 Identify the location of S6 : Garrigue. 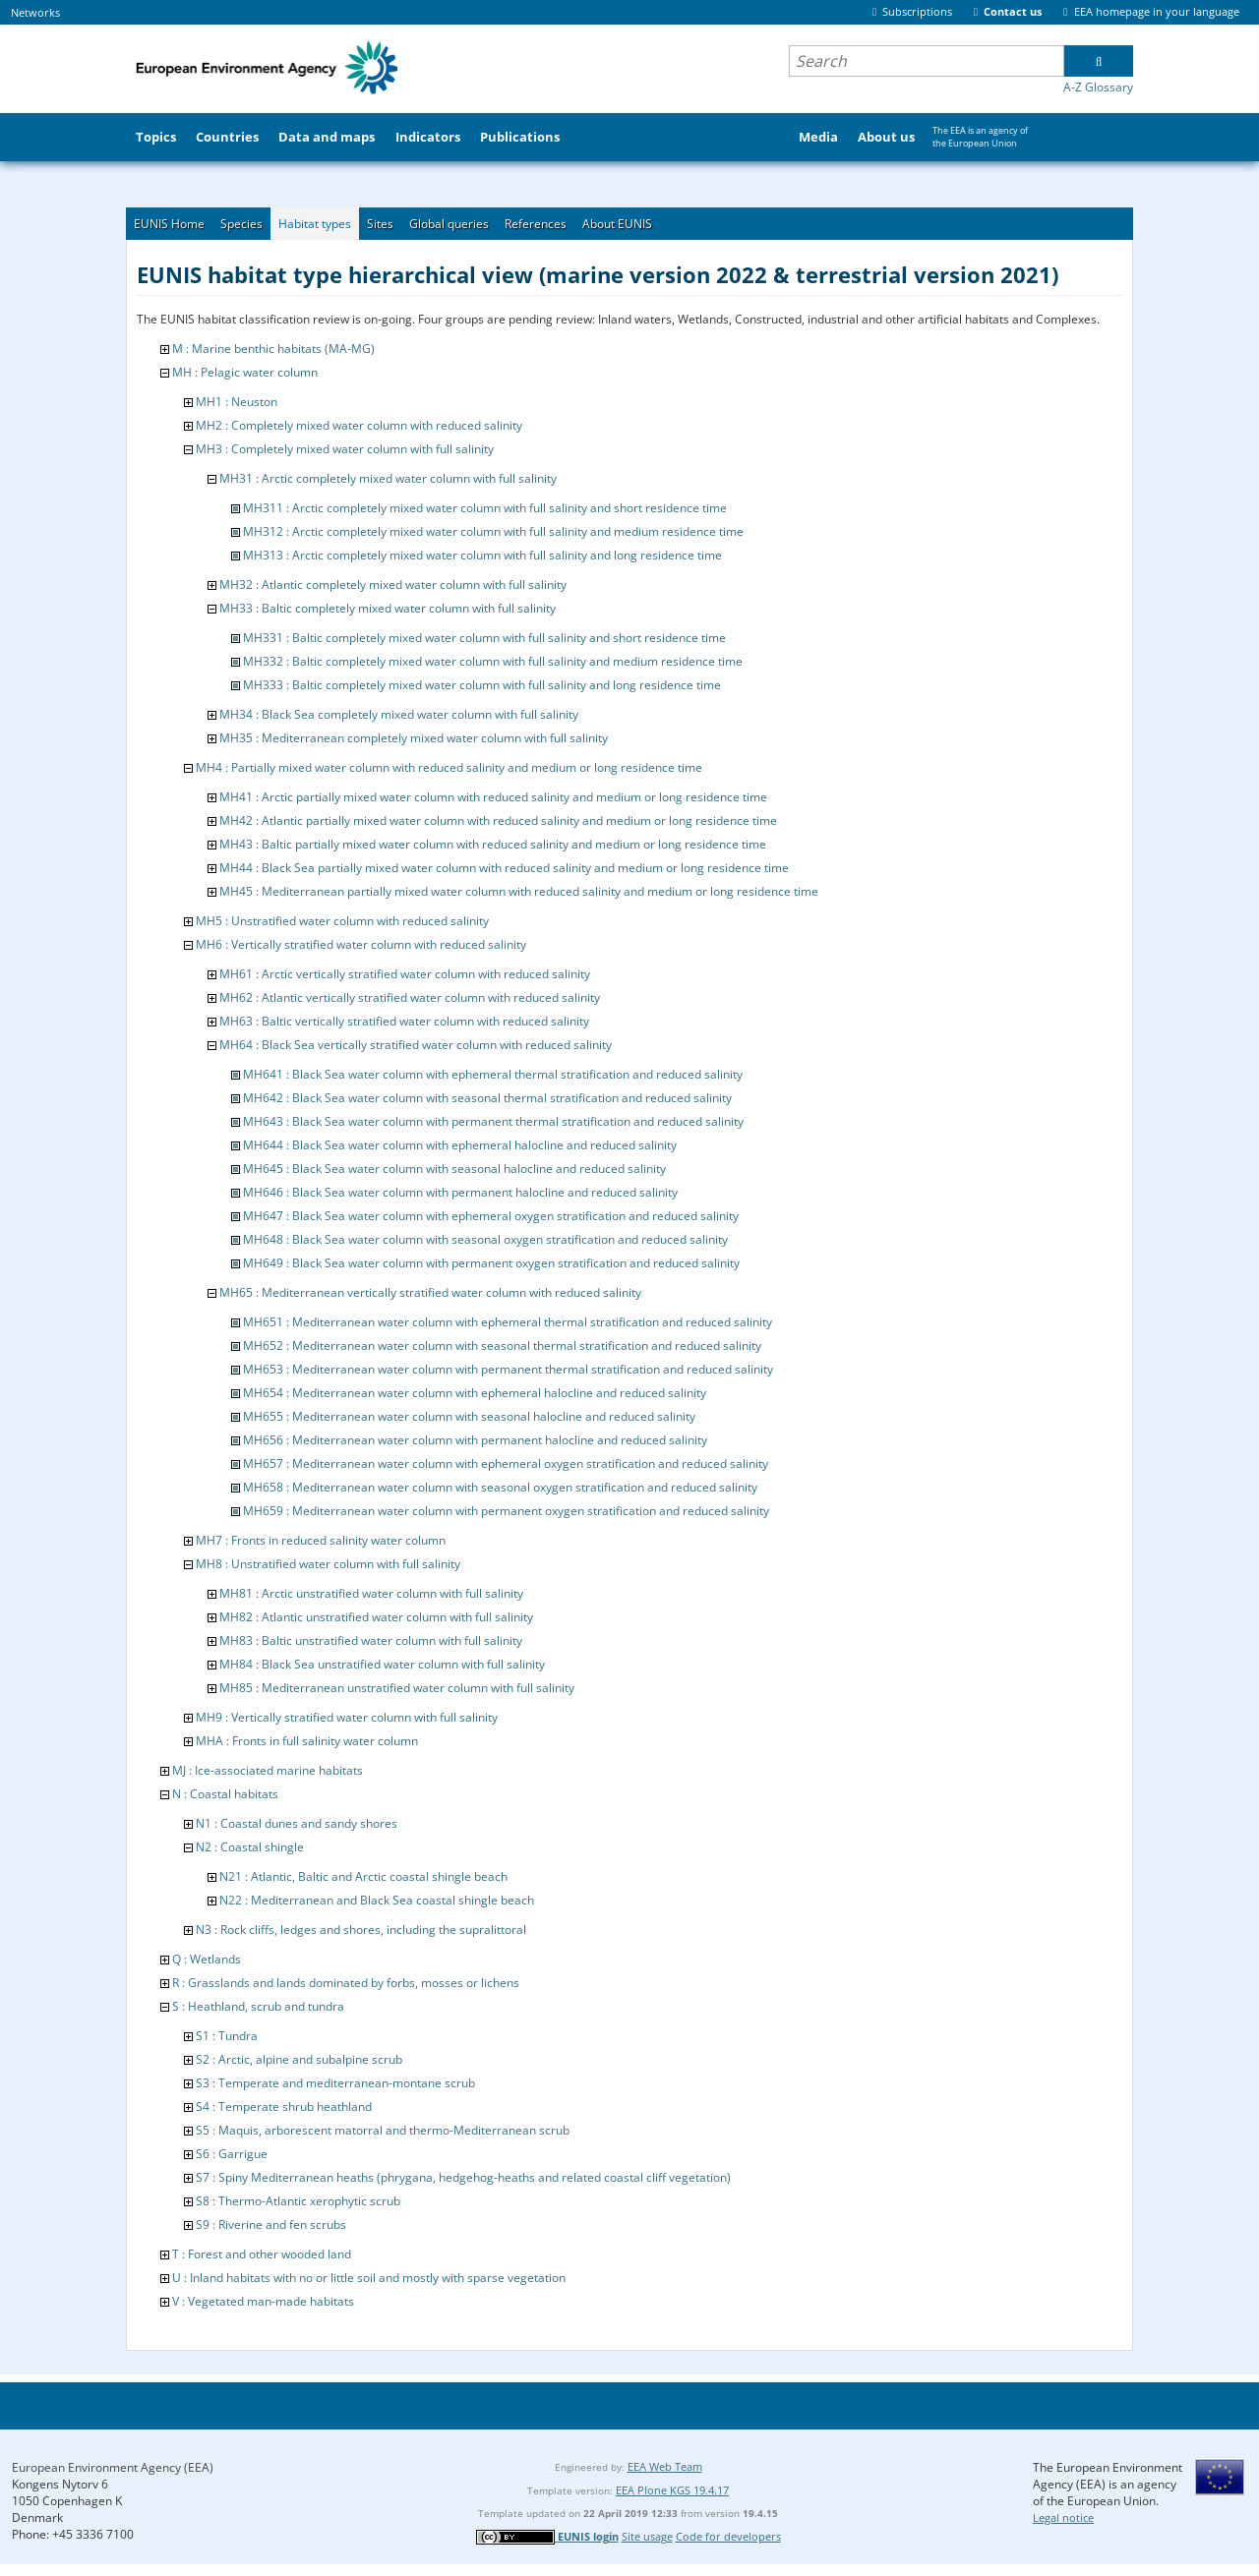
(232, 2153).